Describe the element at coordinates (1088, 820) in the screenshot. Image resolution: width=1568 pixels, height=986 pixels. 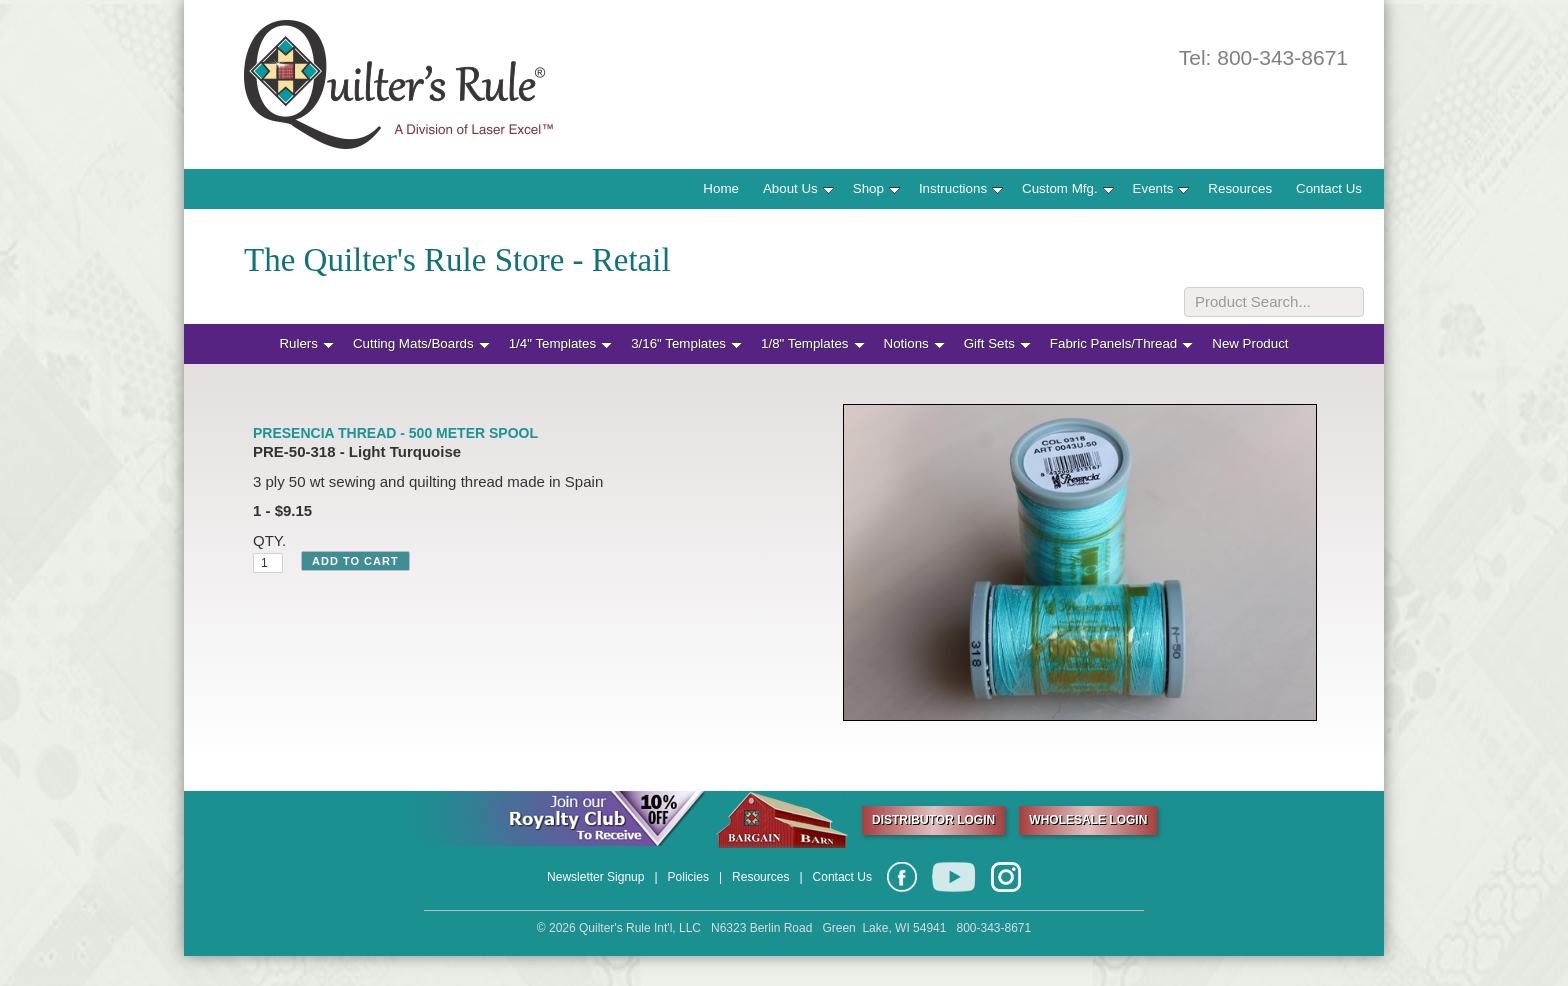
I see `WHOLESALE LOGIN` at that location.